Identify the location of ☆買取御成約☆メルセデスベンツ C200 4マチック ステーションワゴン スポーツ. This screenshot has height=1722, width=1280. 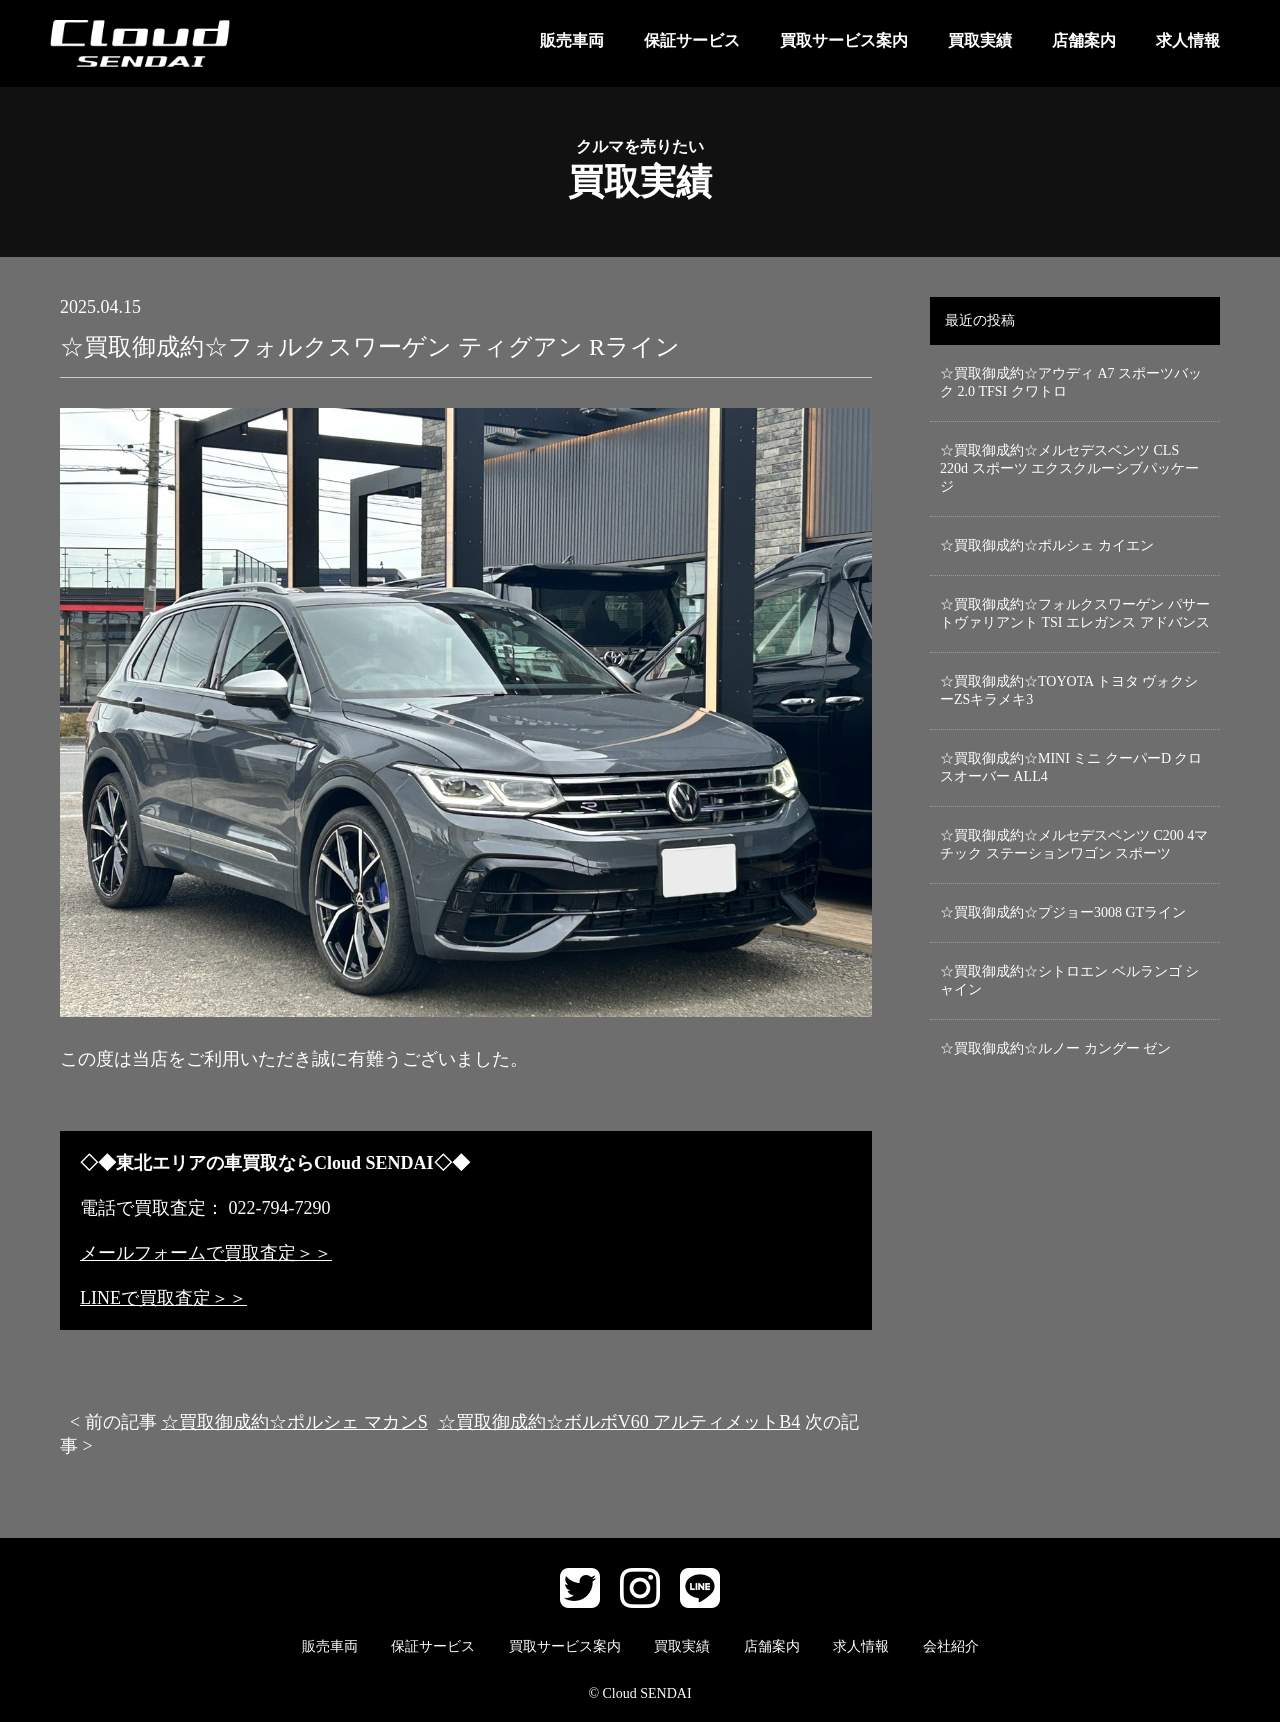
(1074, 844).